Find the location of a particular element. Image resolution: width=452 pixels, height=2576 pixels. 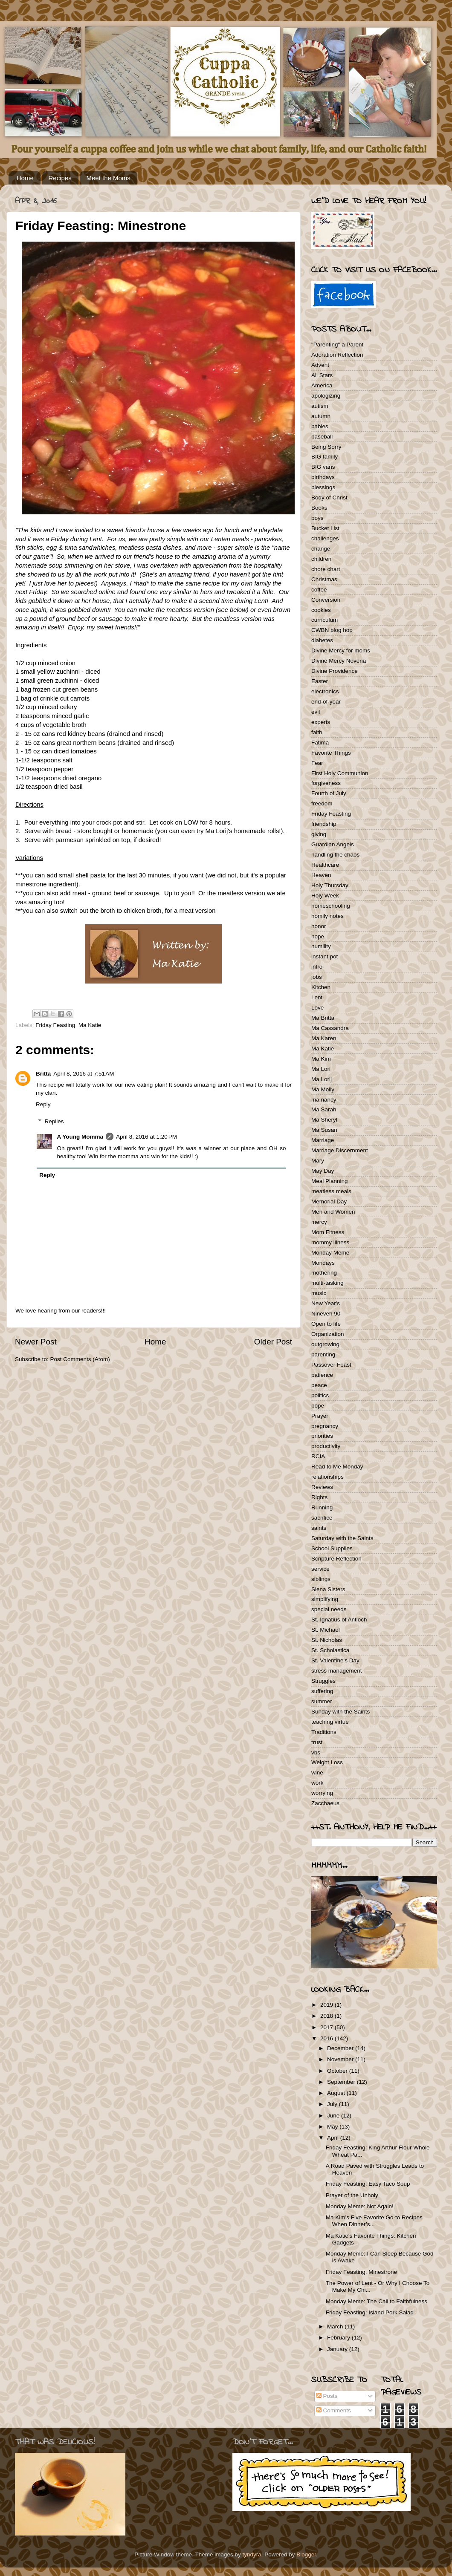

worrying is located at coordinates (322, 1793).